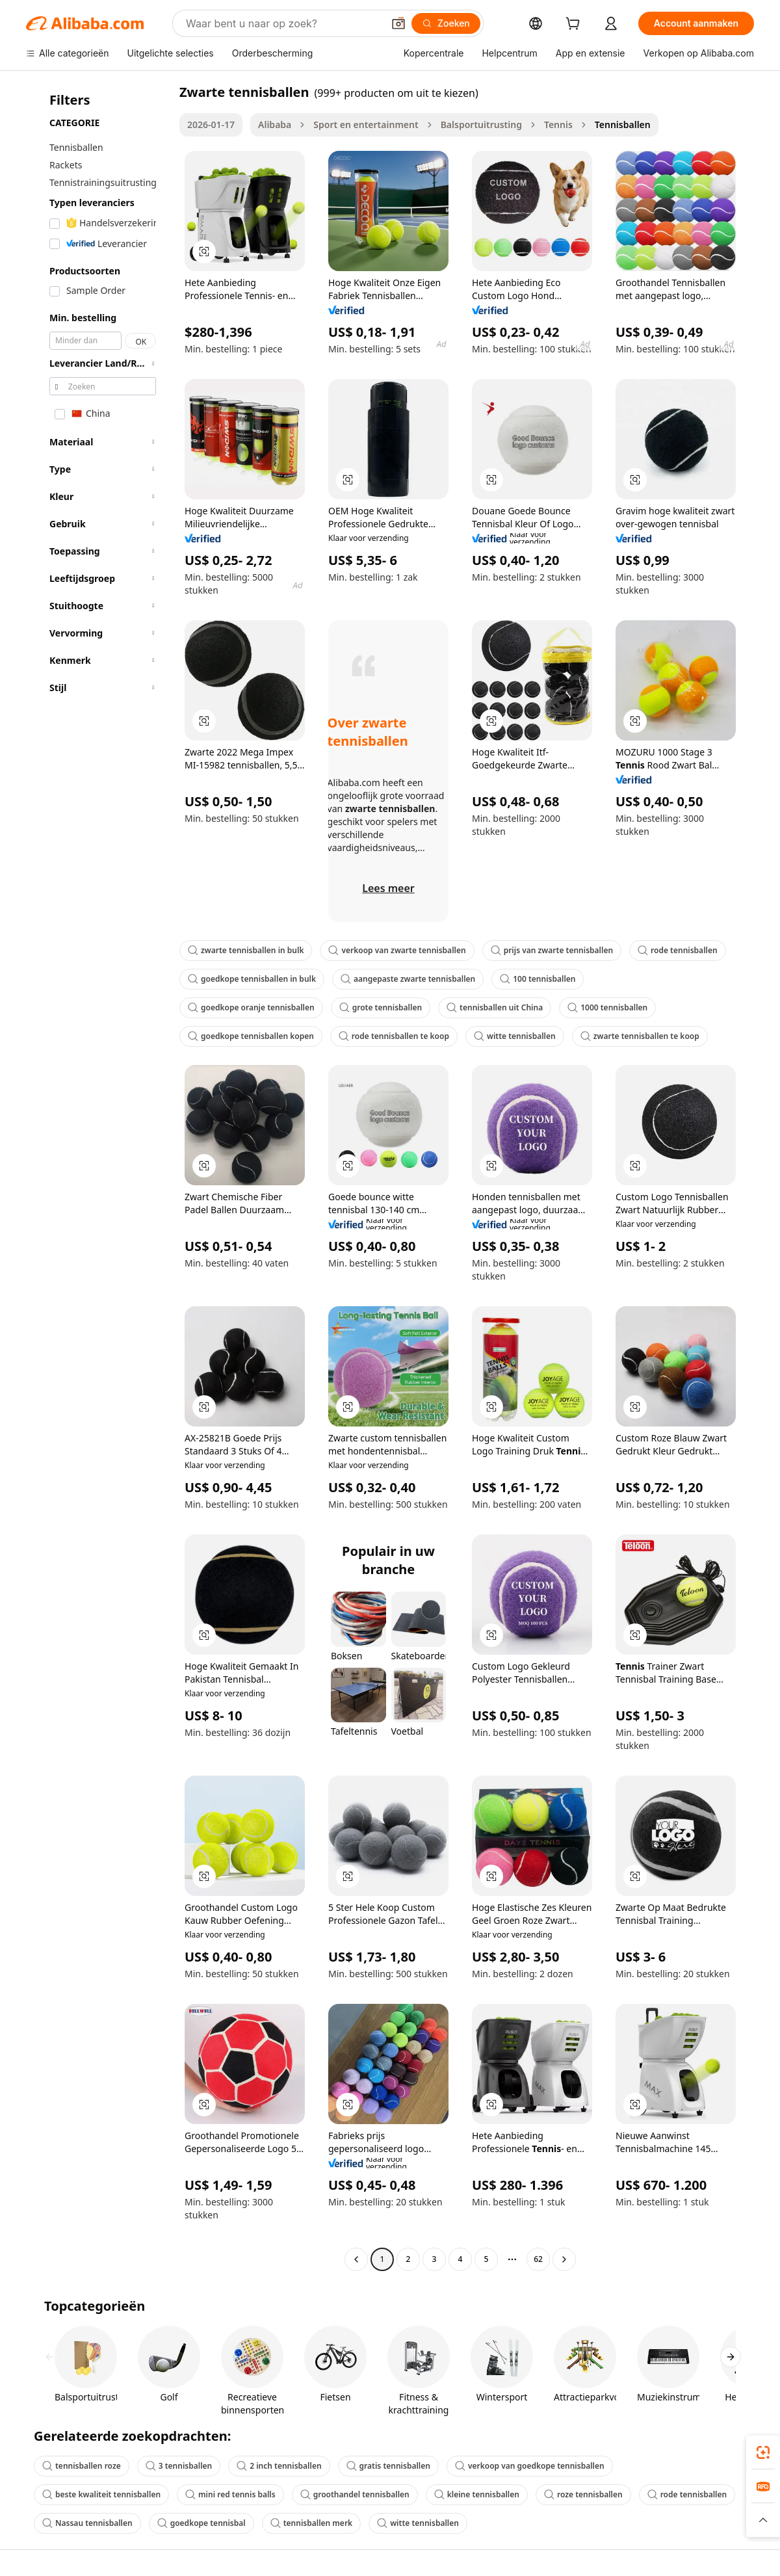 The height and width of the screenshot is (2576, 780). Describe the element at coordinates (575, 25) in the screenshot. I see `[cart]` at that location.